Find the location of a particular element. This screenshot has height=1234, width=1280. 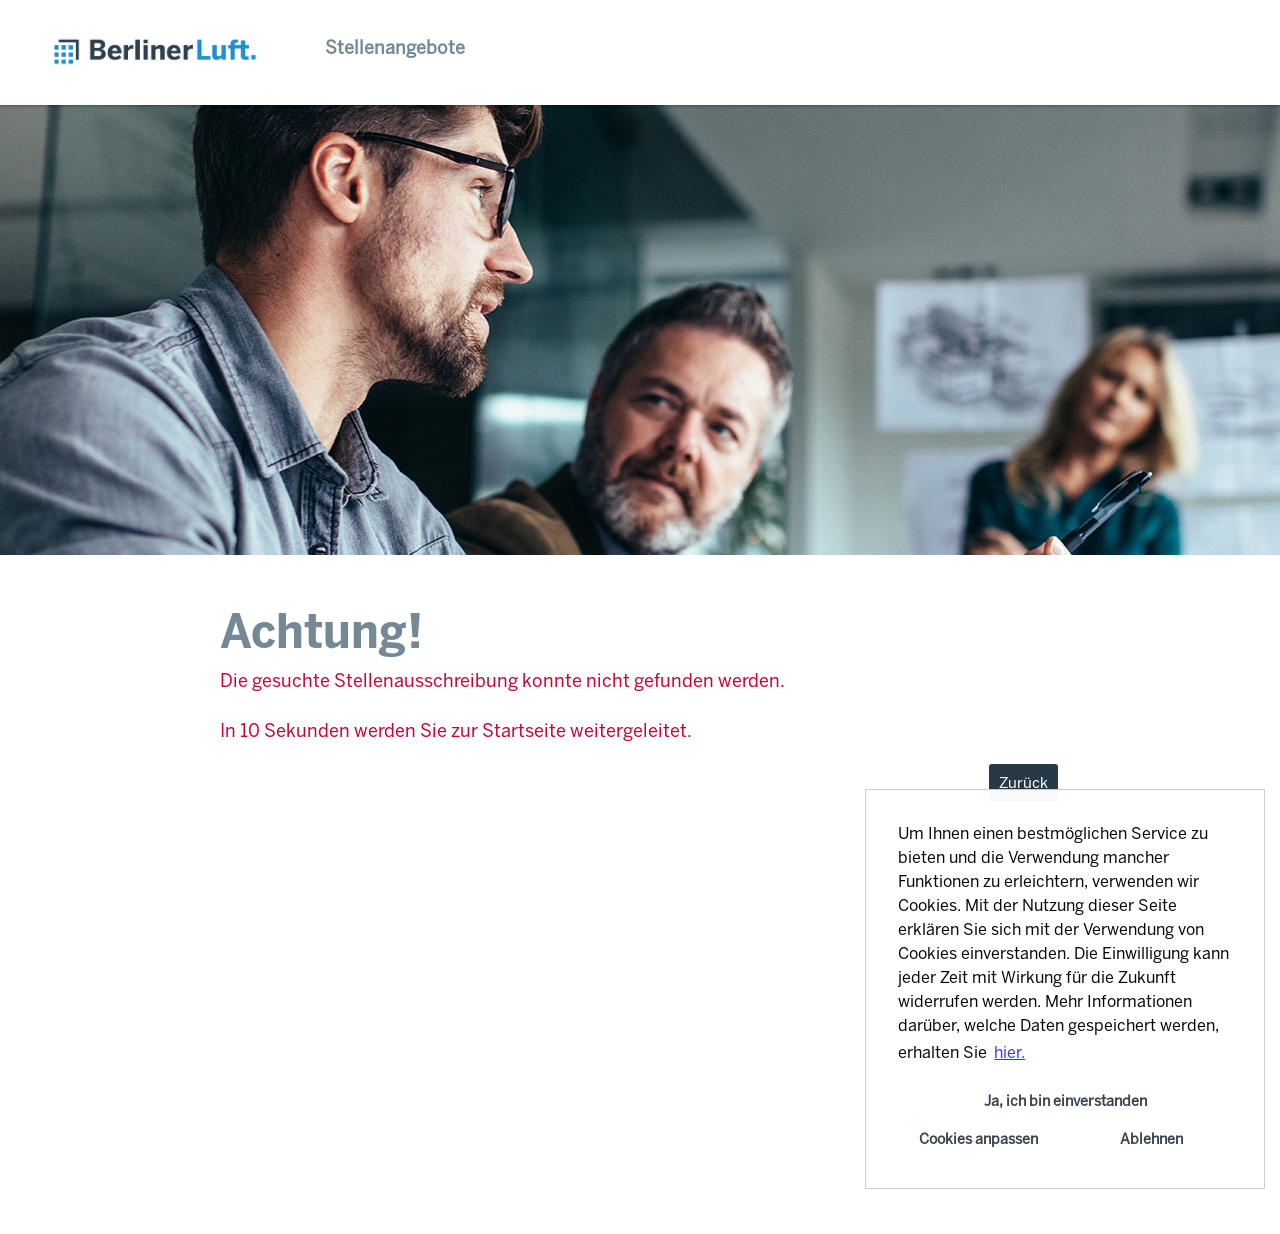

hier. [button] is located at coordinates (1009, 1052).